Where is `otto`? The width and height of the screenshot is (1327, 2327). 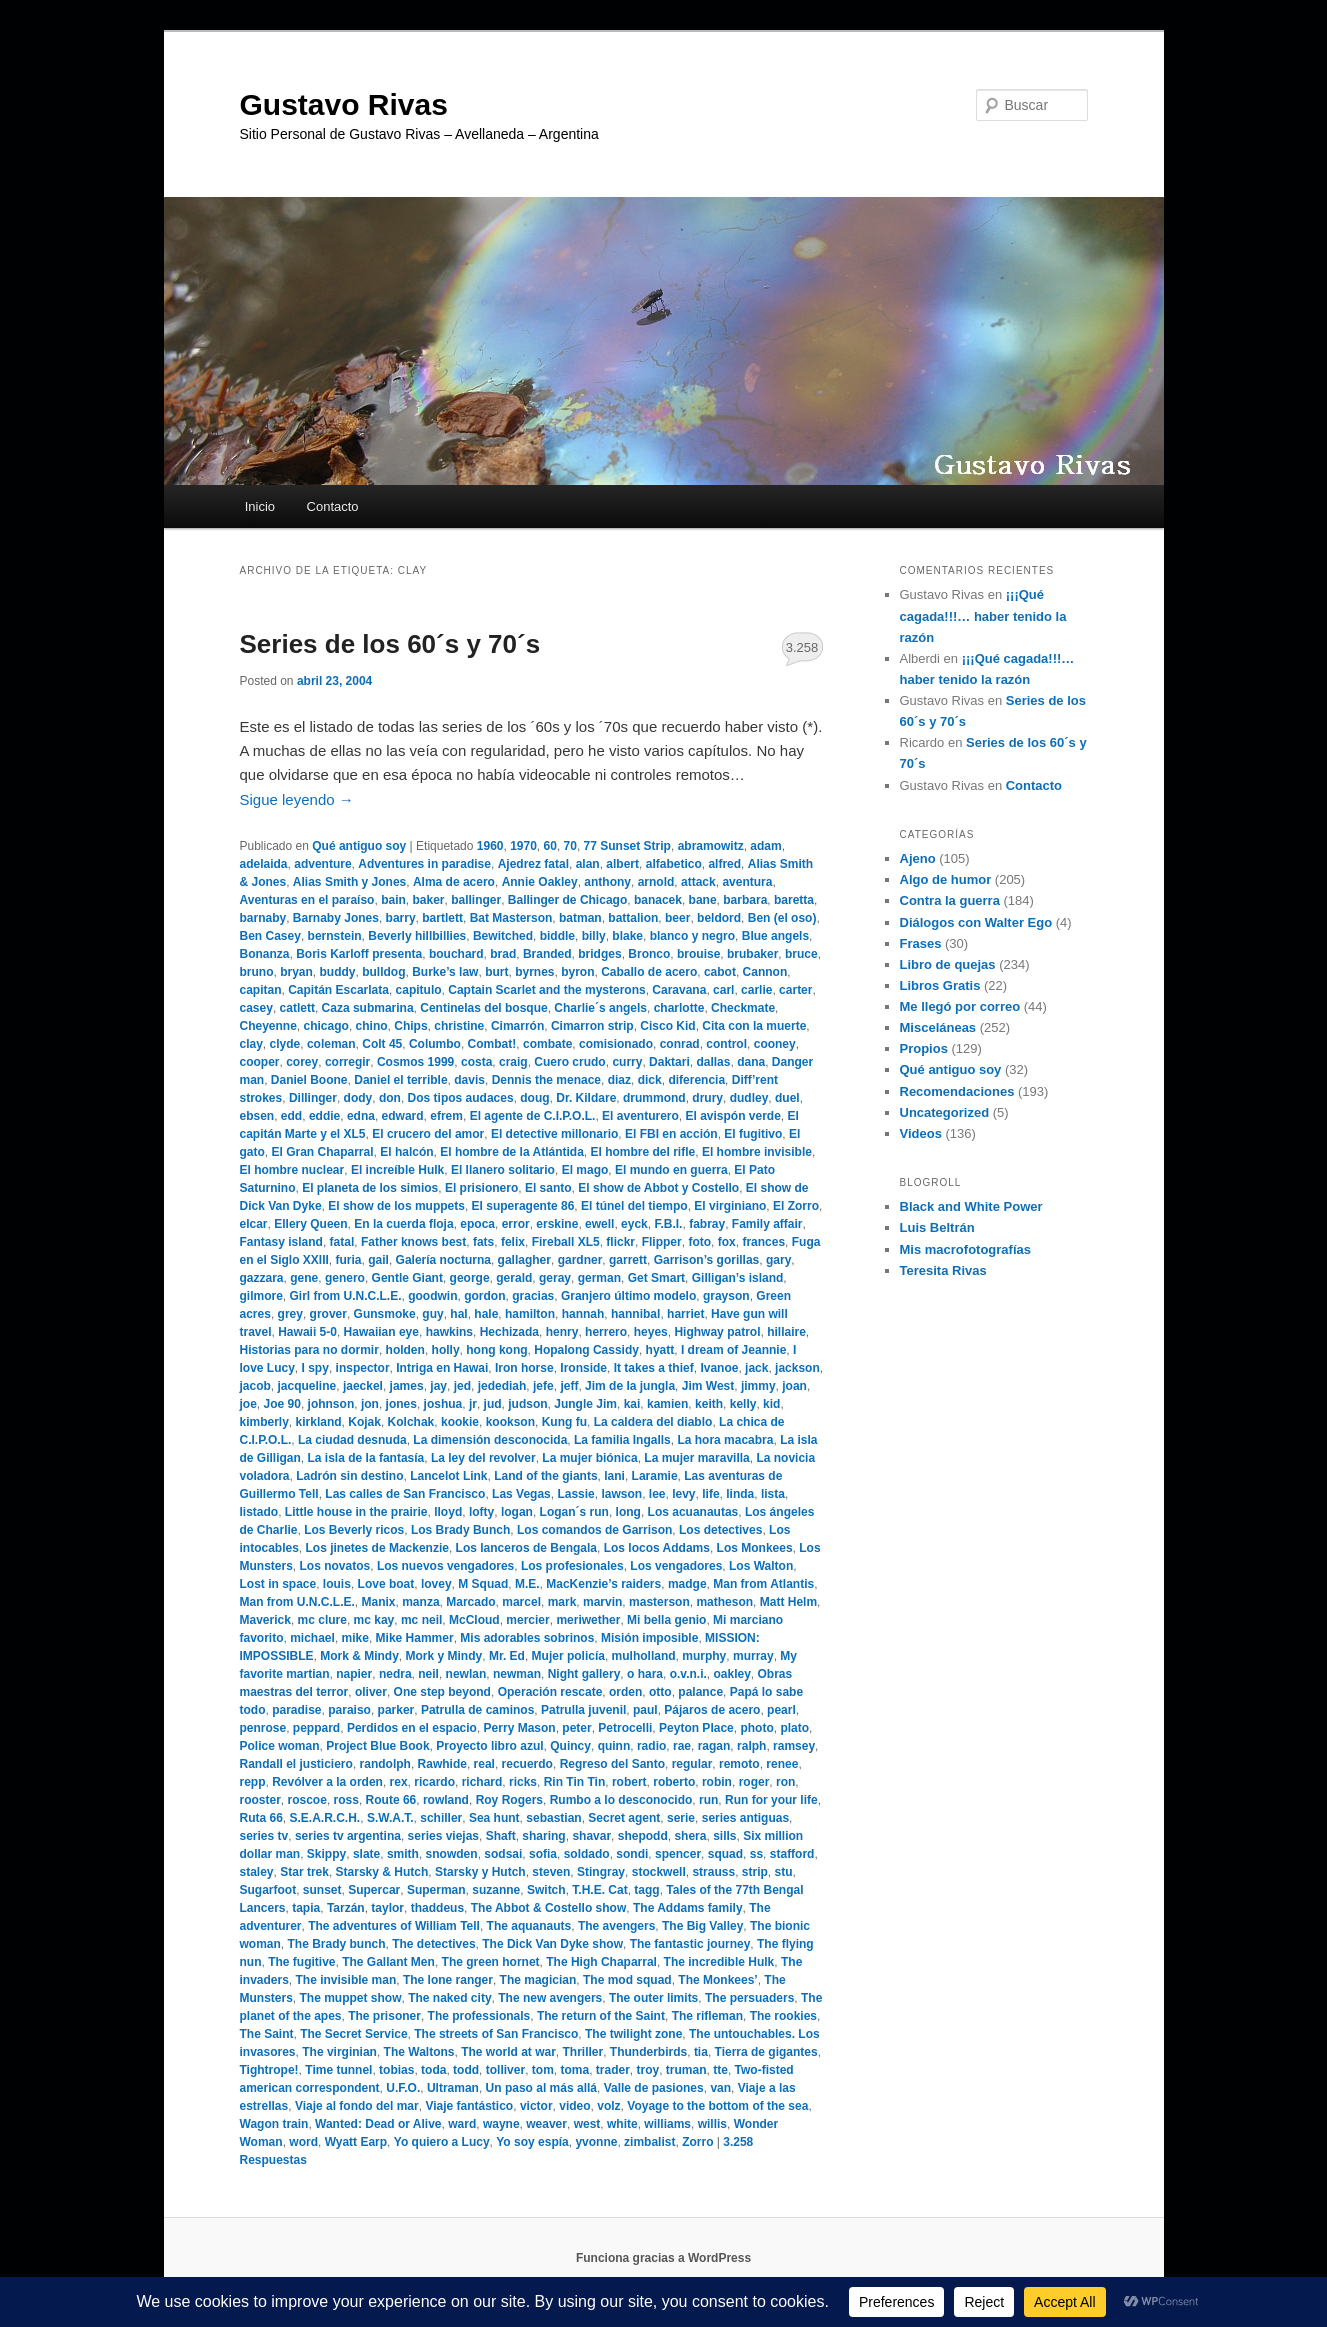 otto is located at coordinates (660, 1692).